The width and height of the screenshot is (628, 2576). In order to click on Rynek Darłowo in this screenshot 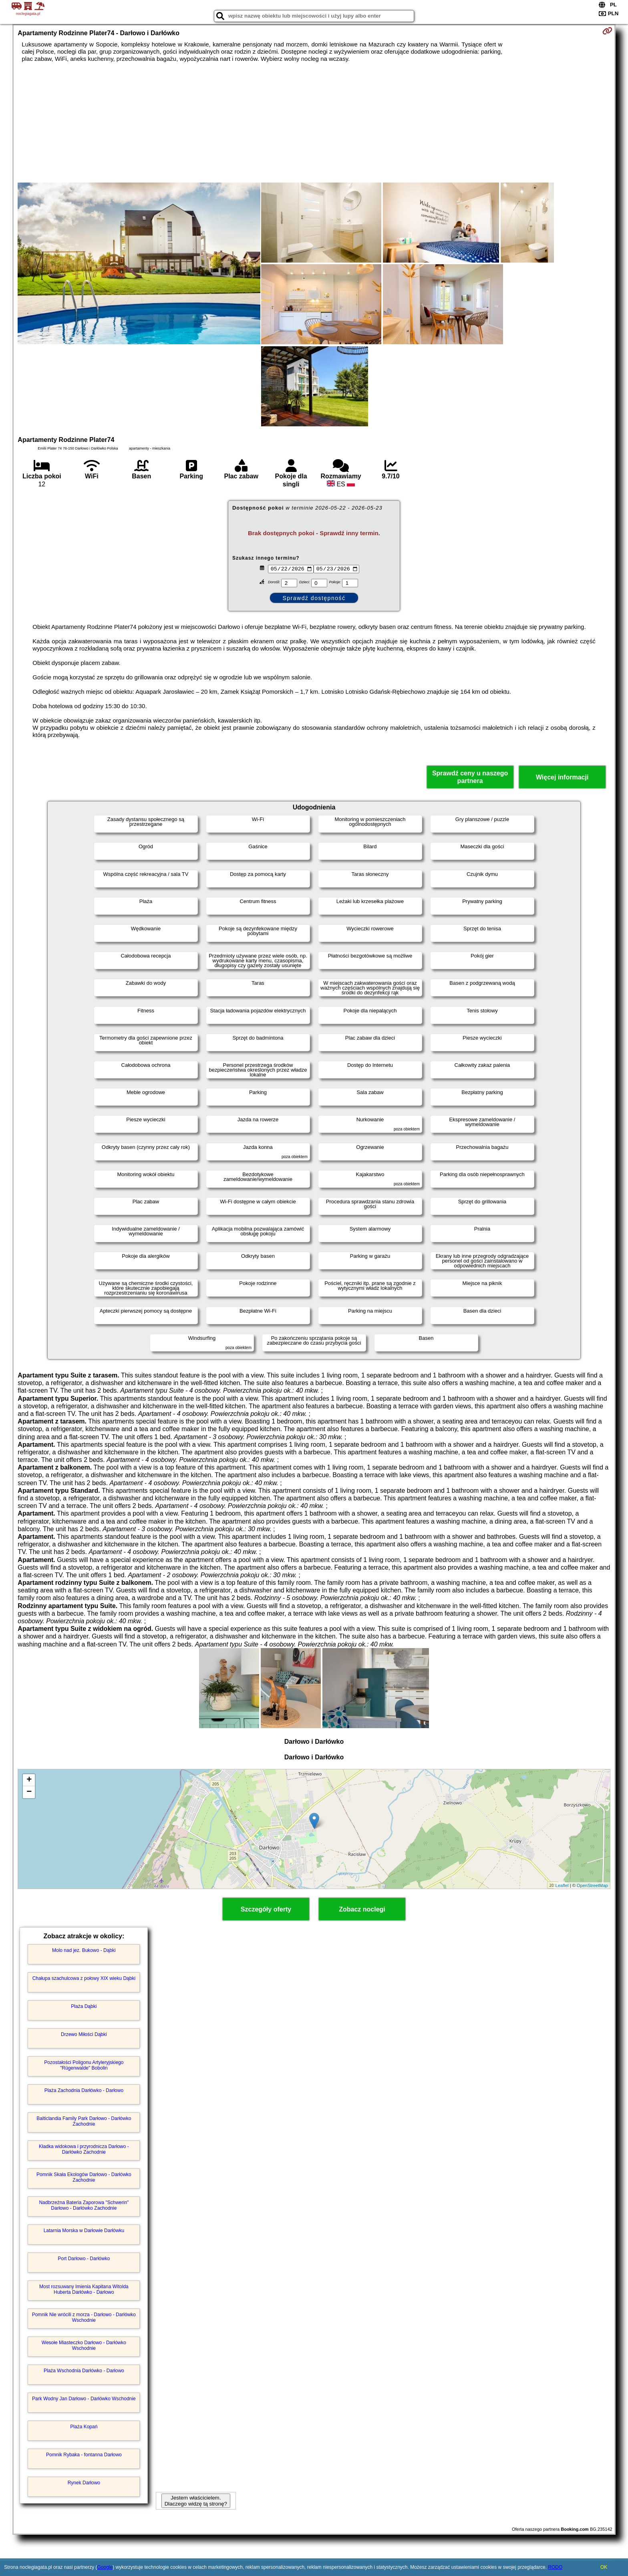, I will do `click(84, 2483)`.